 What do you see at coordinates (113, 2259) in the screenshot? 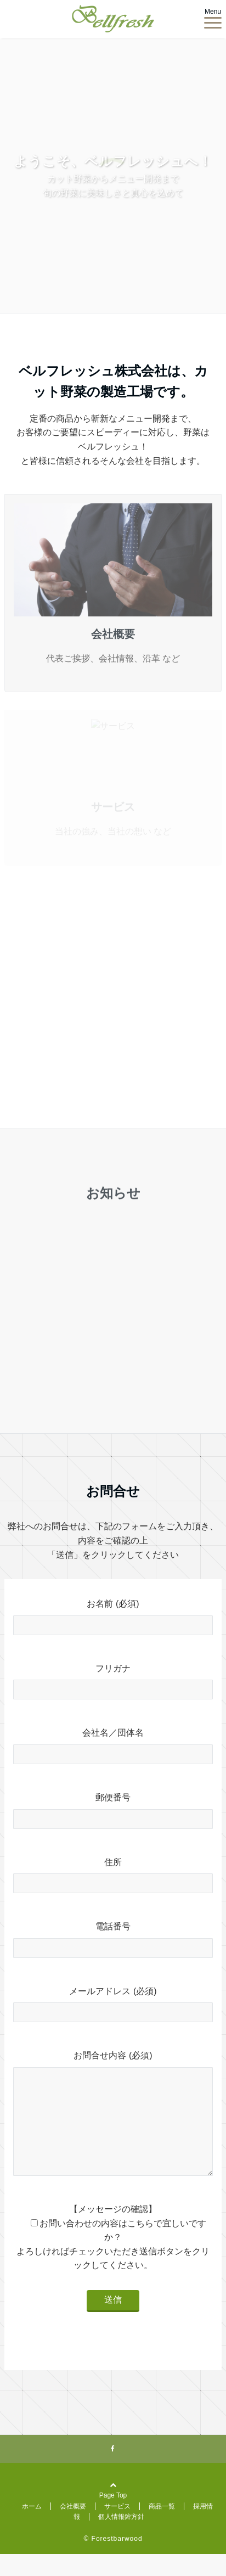
I see `【メッセージの確認】 お問い合わせの内容はこちらで宜しいですか？ よろしければチェックいただき送信ボタンをクリックしてください。` at bounding box center [113, 2259].